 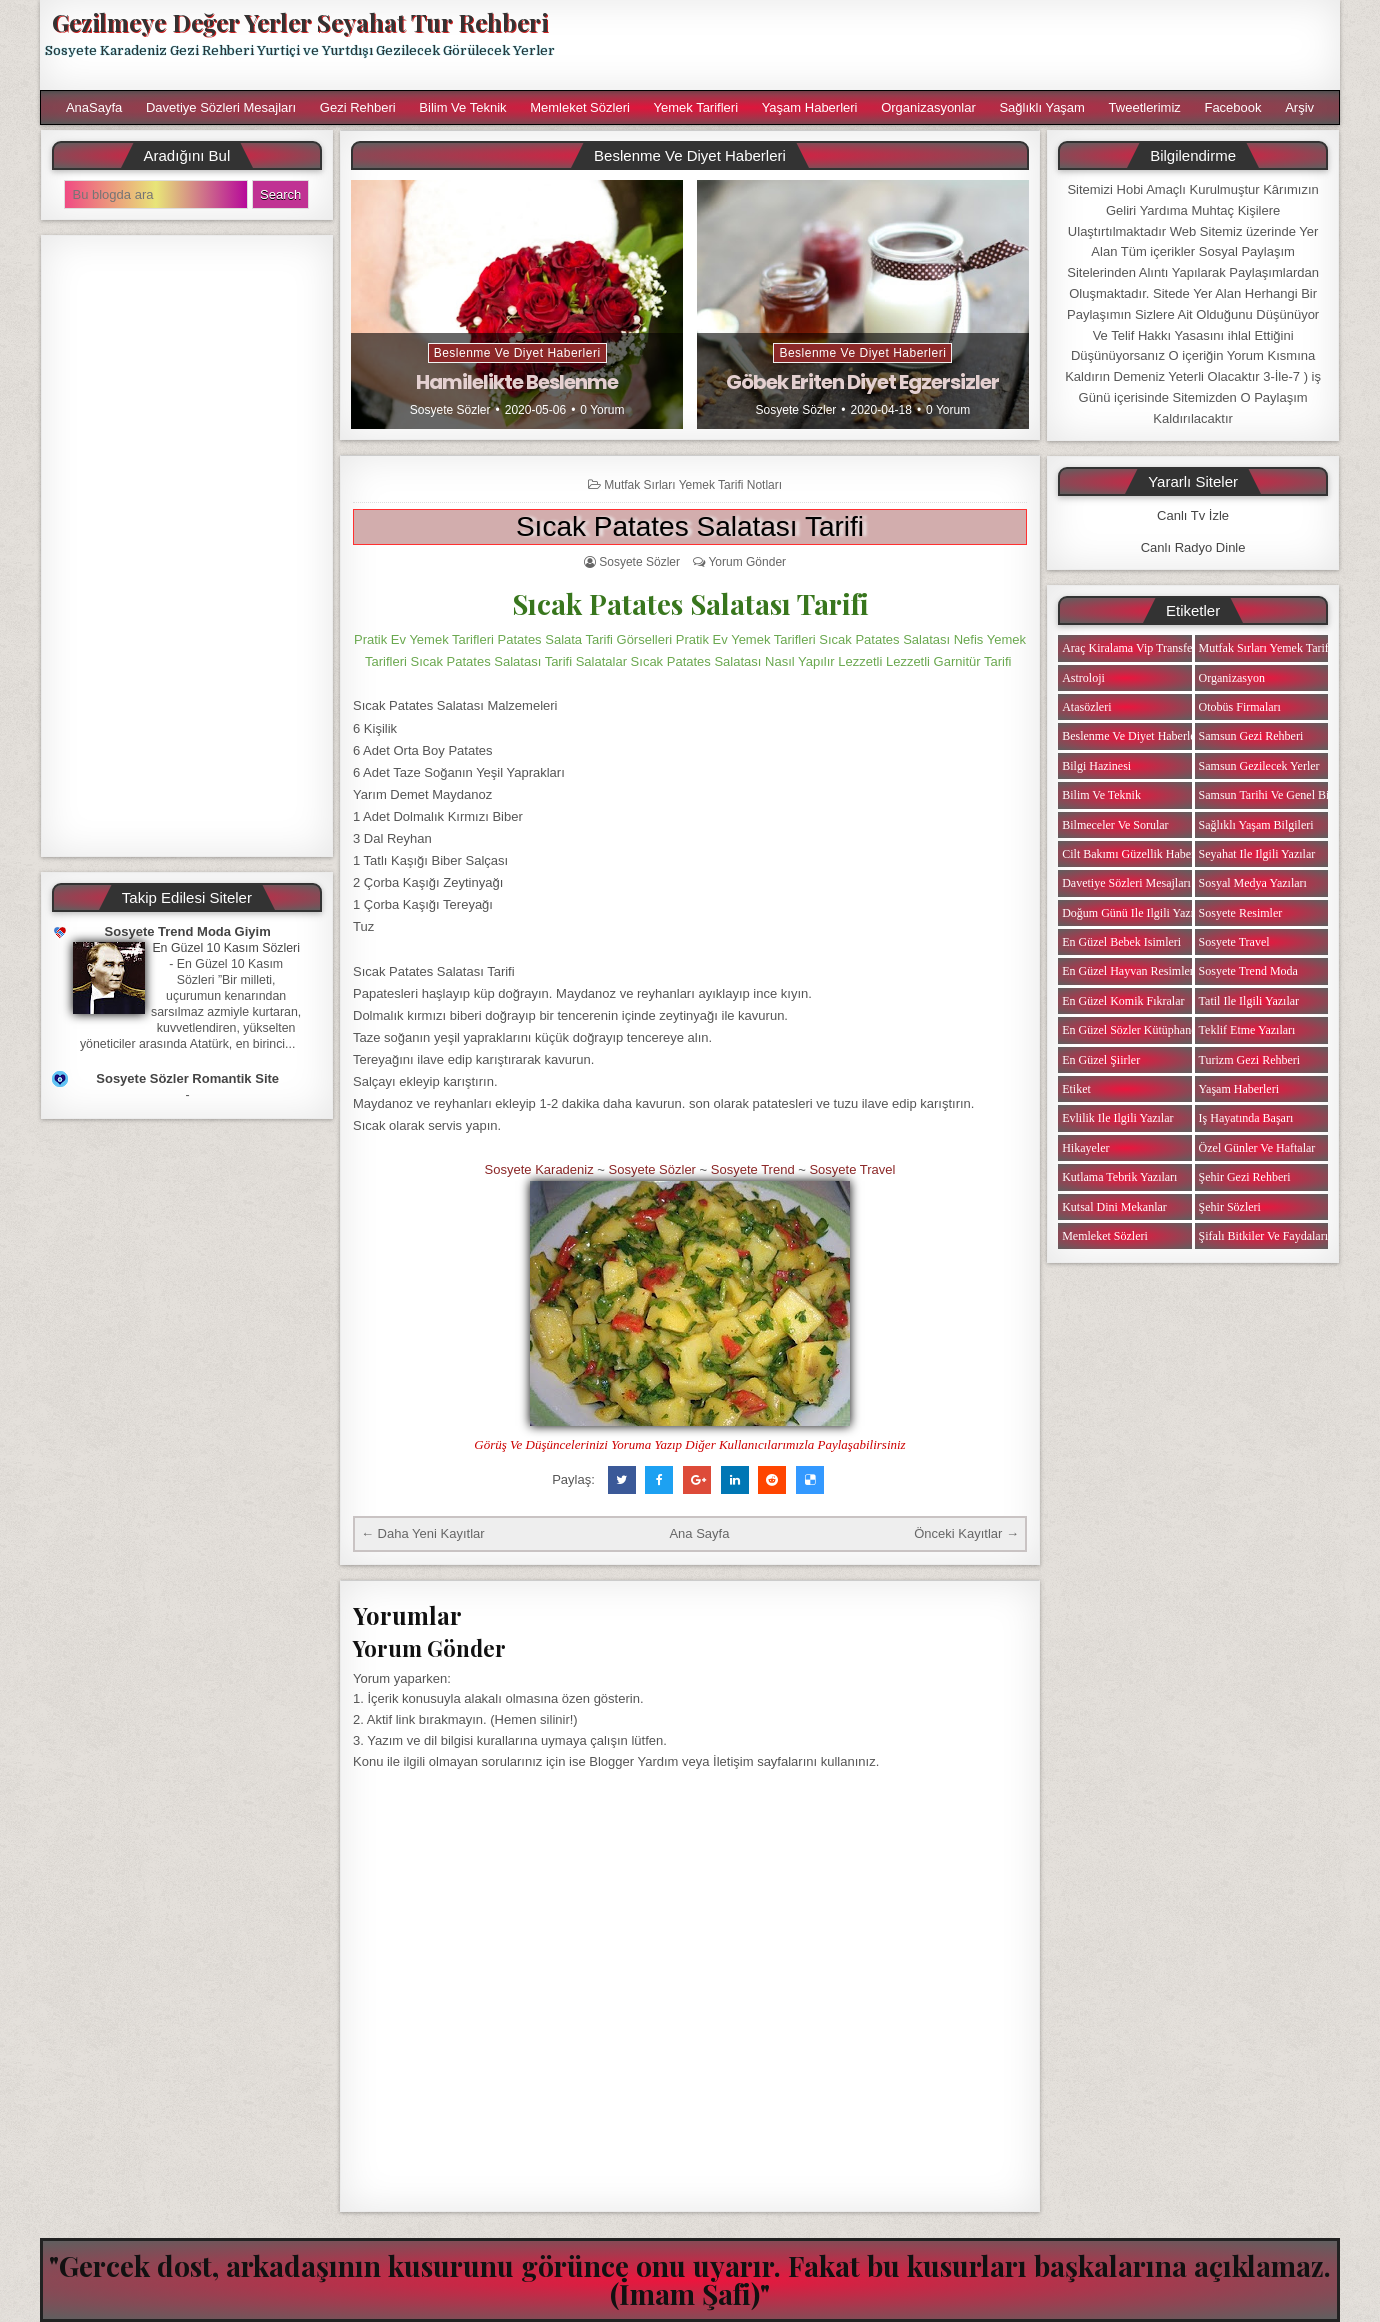 I want to click on AnaSayfa, so click(x=94, y=107).